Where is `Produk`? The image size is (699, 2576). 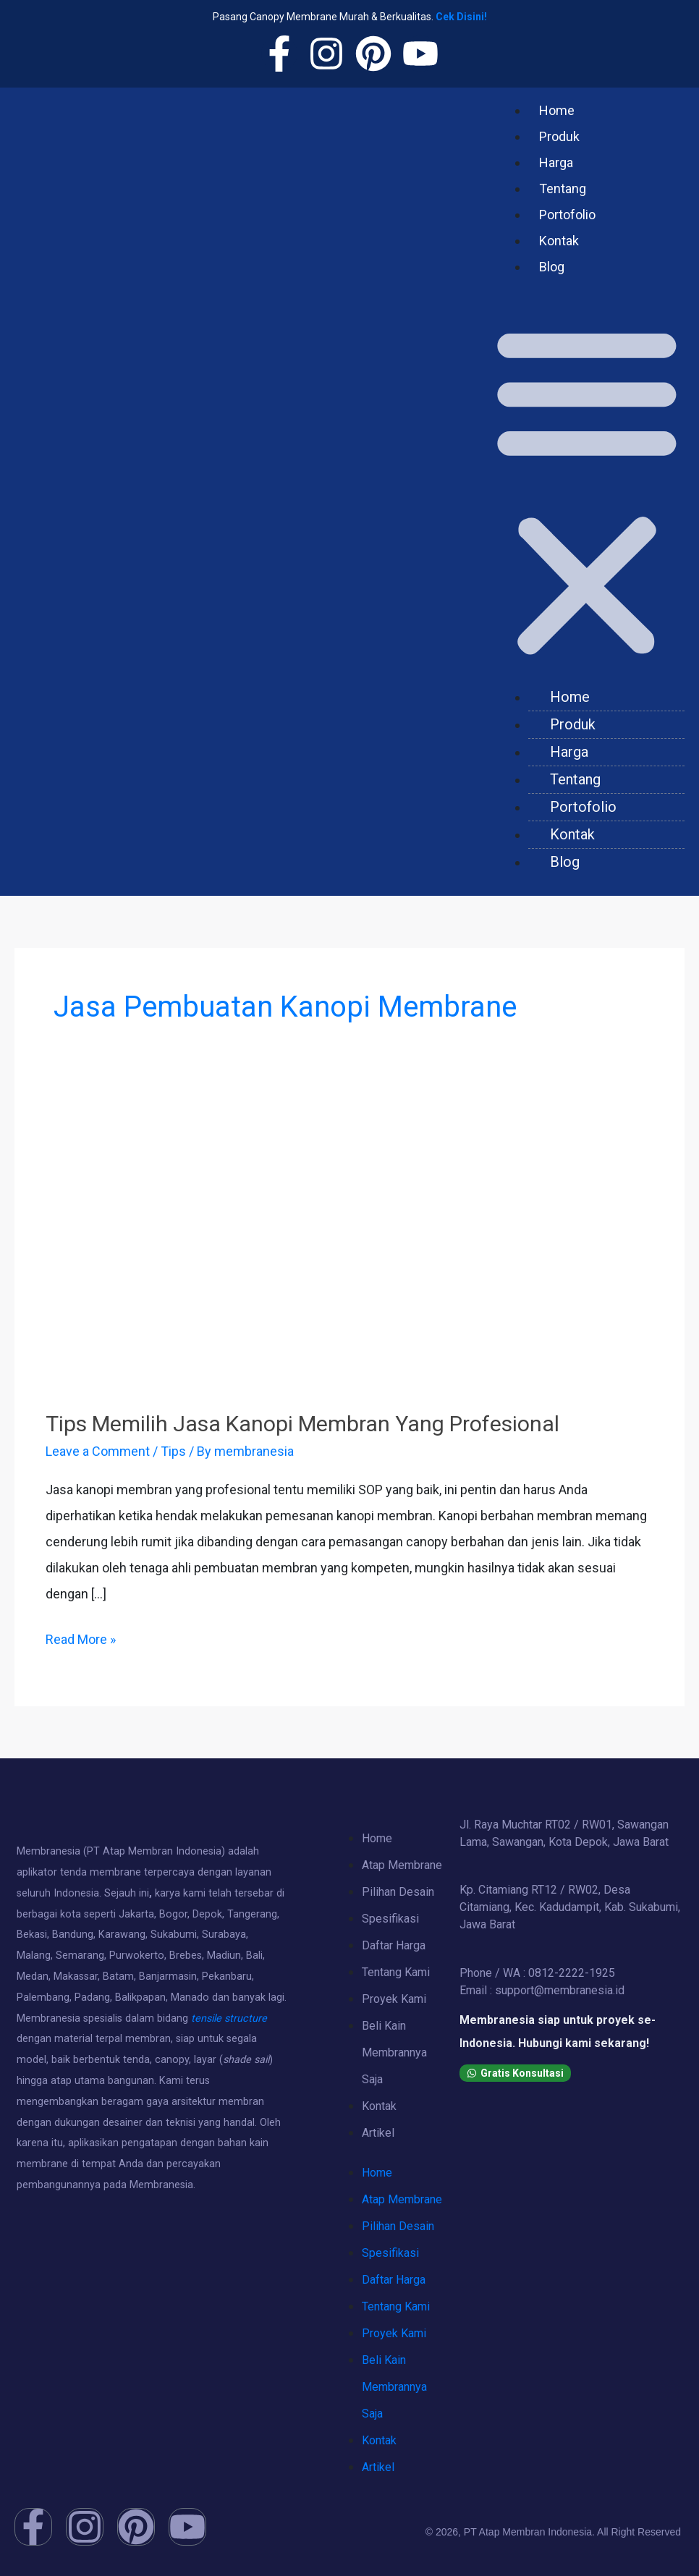 Produk is located at coordinates (559, 136).